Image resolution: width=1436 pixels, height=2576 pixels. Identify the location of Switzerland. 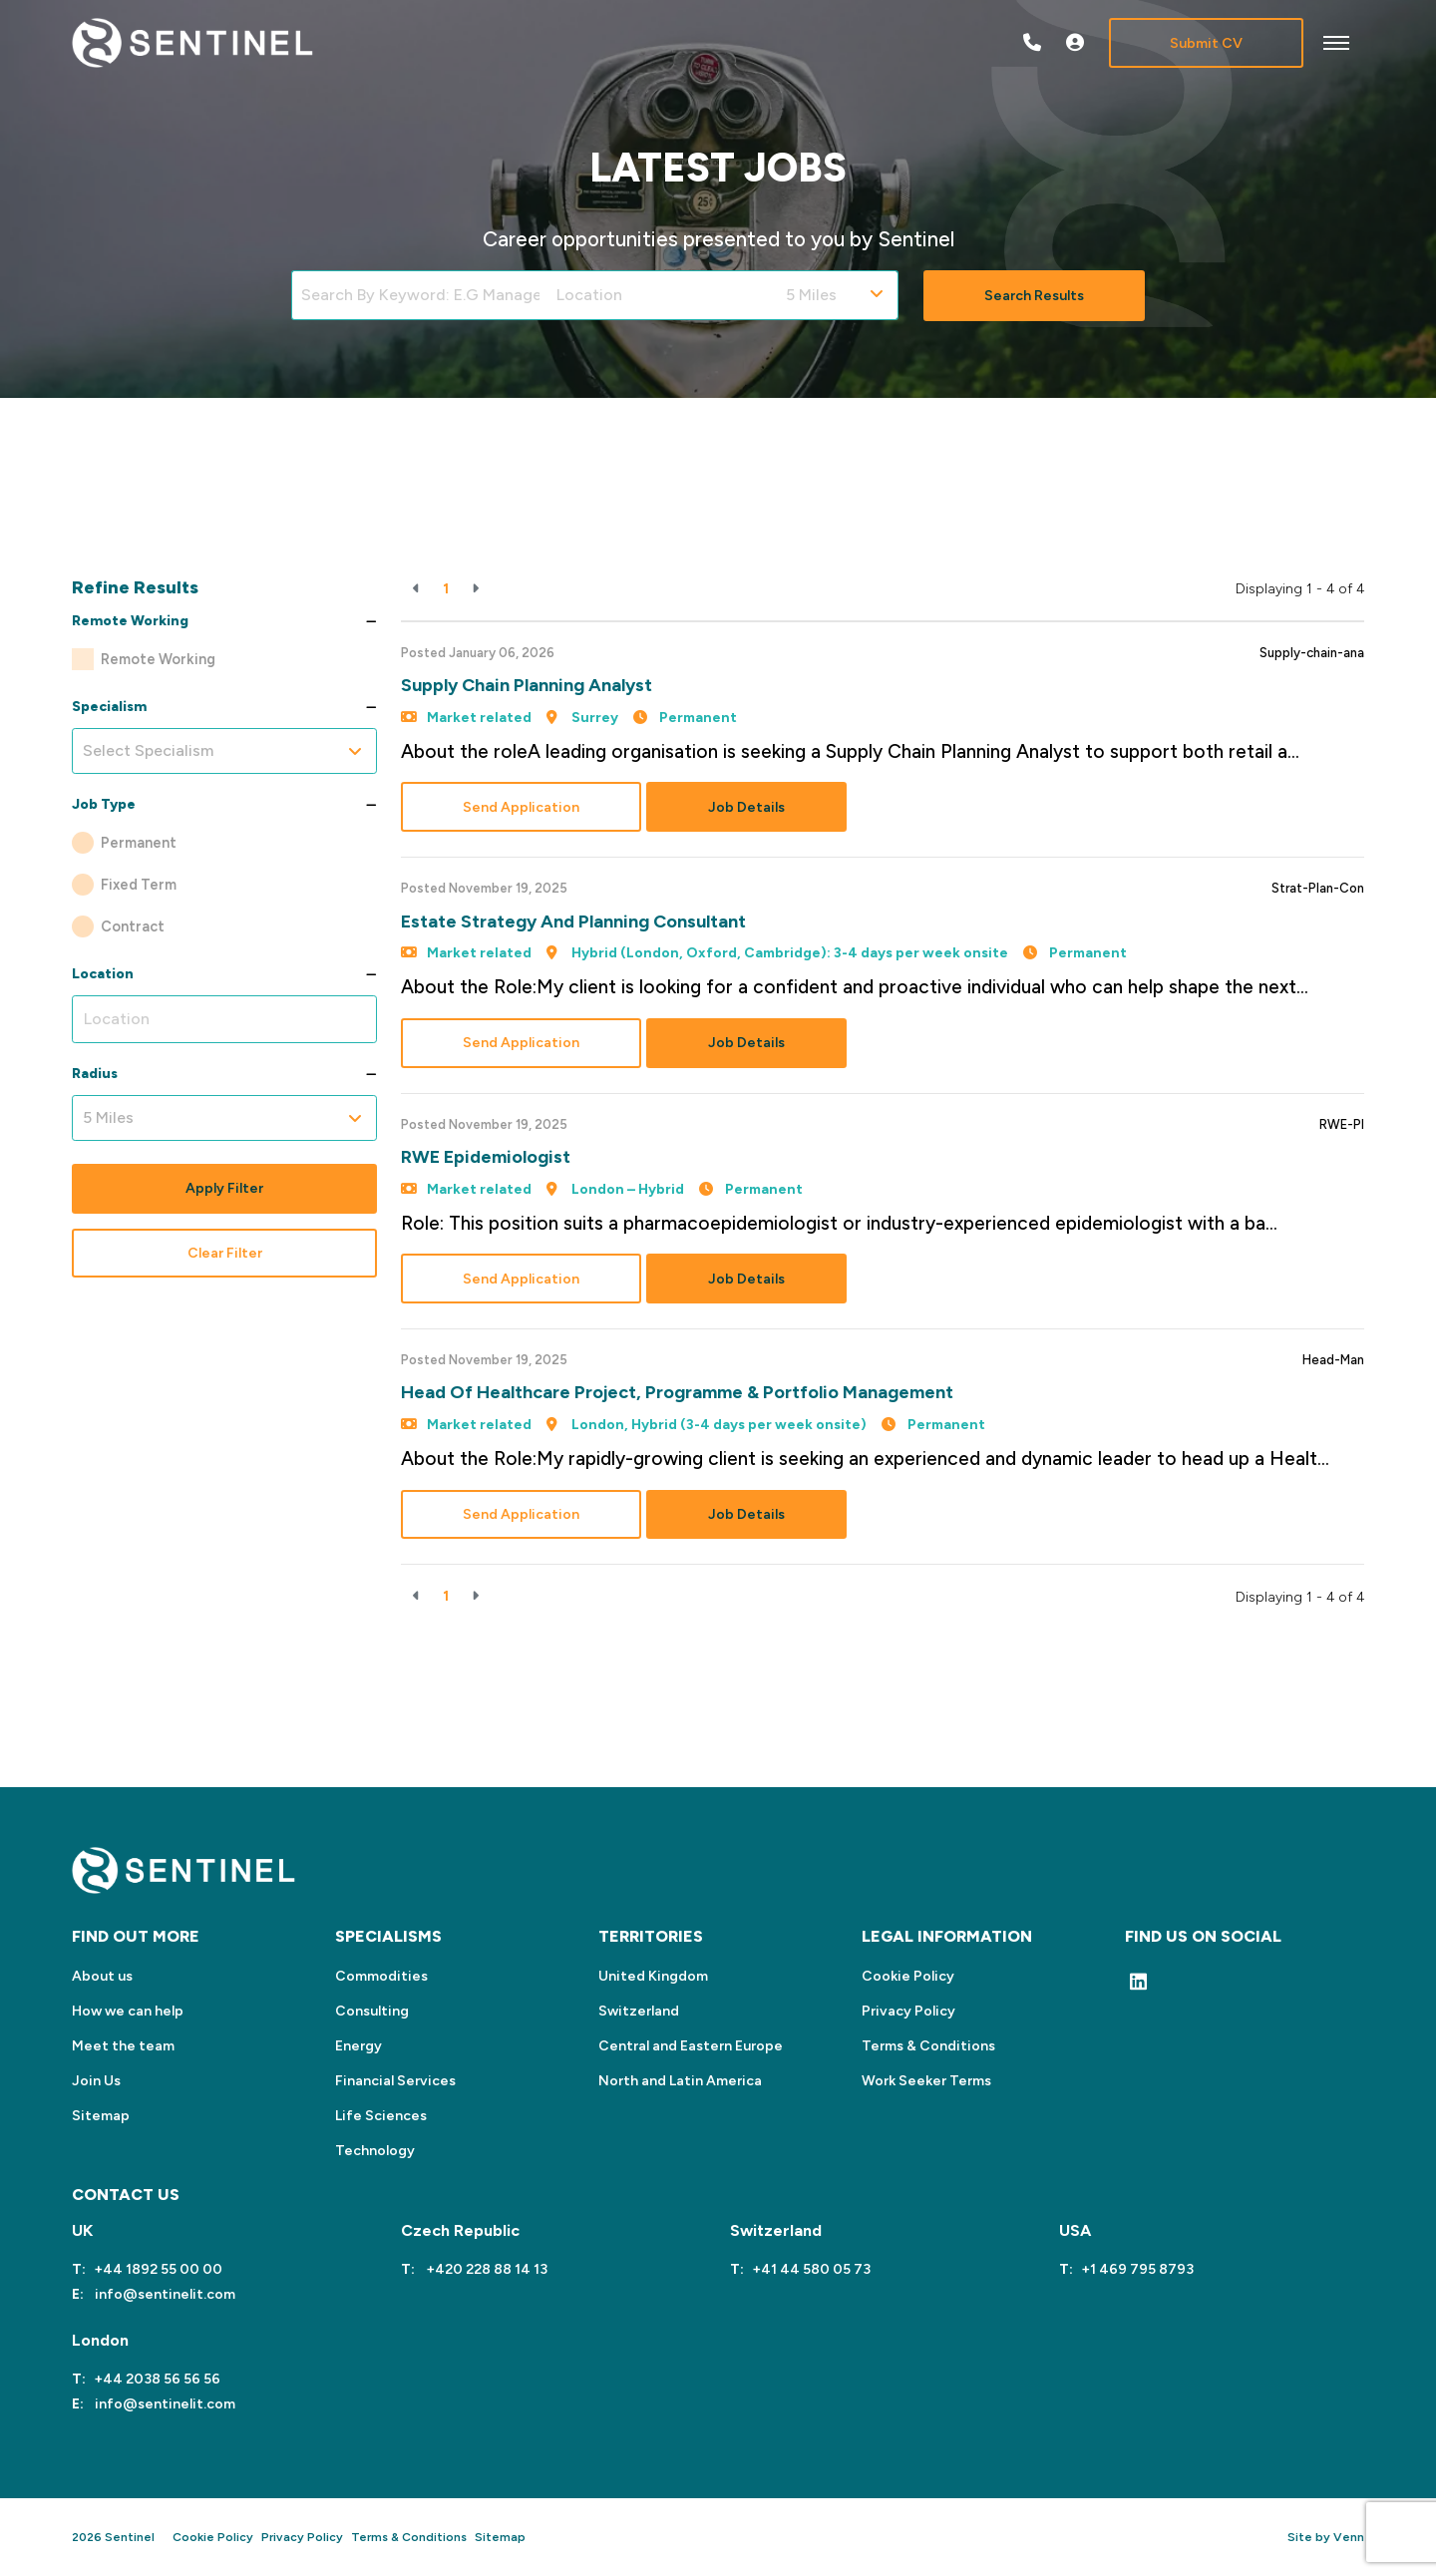
(638, 2011).